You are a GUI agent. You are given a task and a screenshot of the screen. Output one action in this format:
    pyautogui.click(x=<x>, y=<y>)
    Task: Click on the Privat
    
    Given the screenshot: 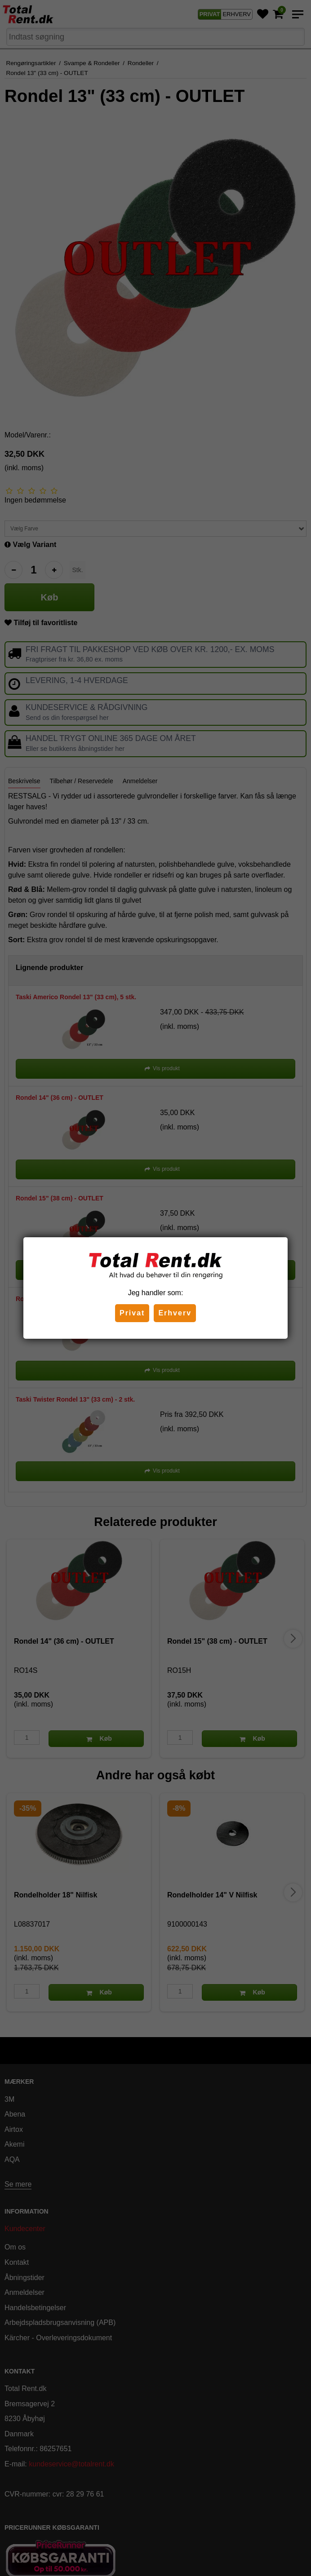 What is the action you would take?
    pyautogui.click(x=132, y=1313)
    